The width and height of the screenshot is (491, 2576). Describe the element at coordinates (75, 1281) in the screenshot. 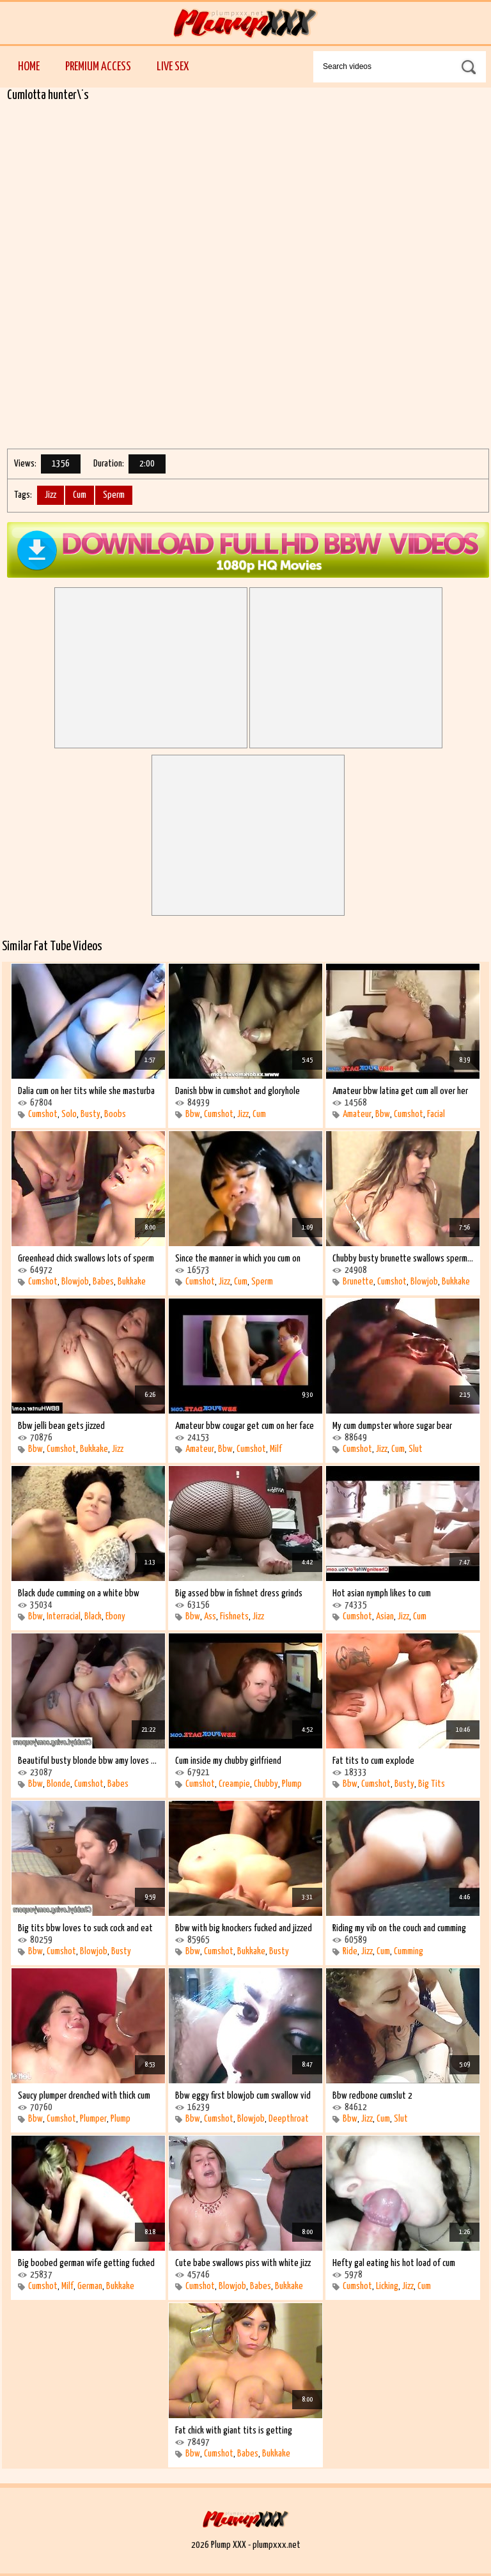

I see `Blowjob` at that location.